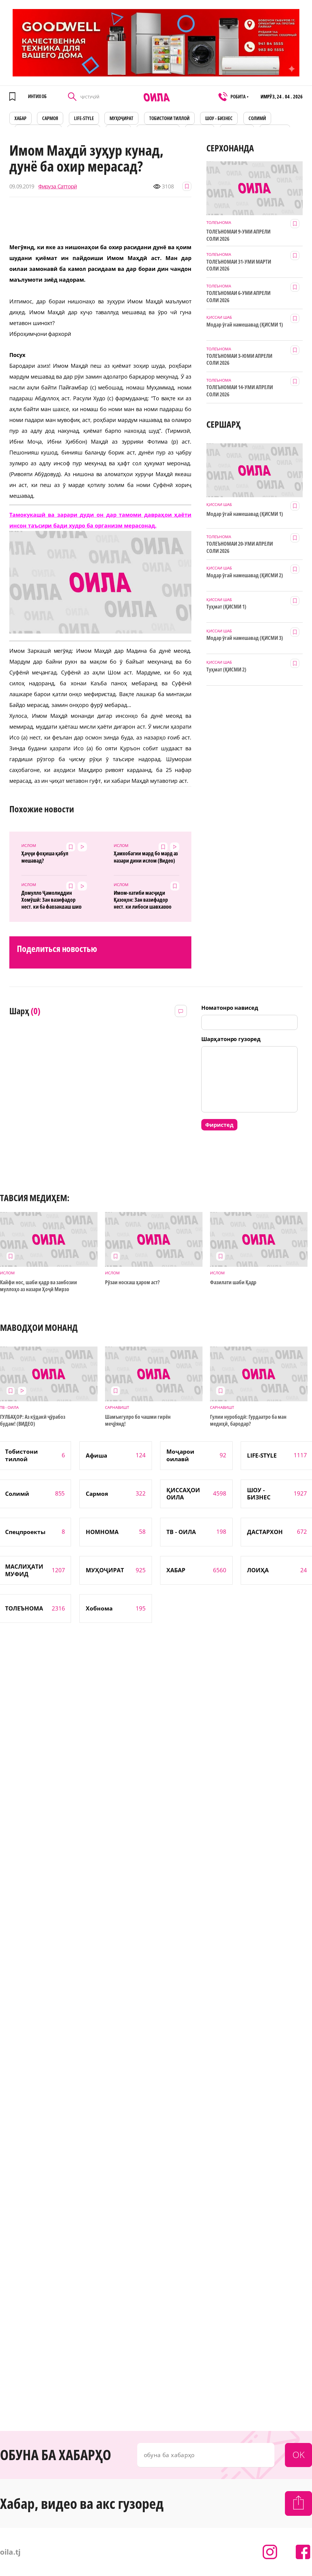 The height and width of the screenshot is (2576, 312). I want to click on ТОЛЕЪНОМАИ 31-УМИ МАРТИ СОЛИ 2026, so click(238, 265).